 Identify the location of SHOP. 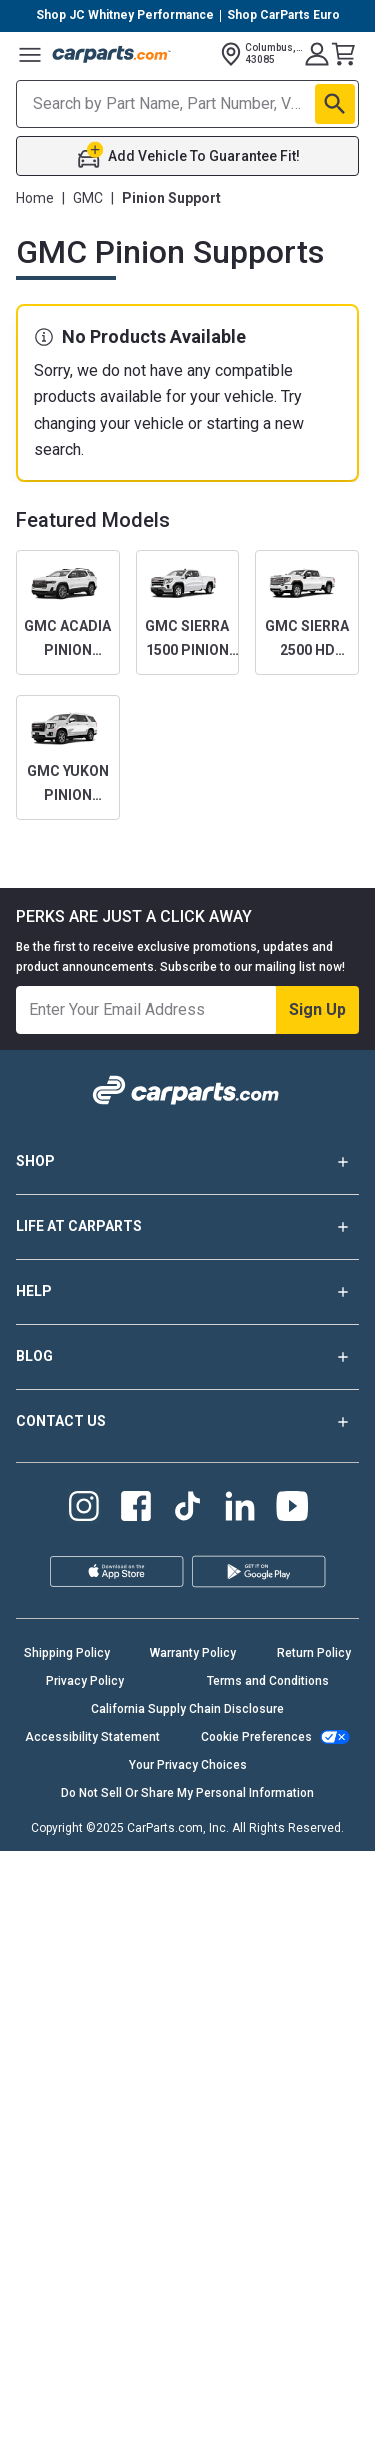
(187, 1162).